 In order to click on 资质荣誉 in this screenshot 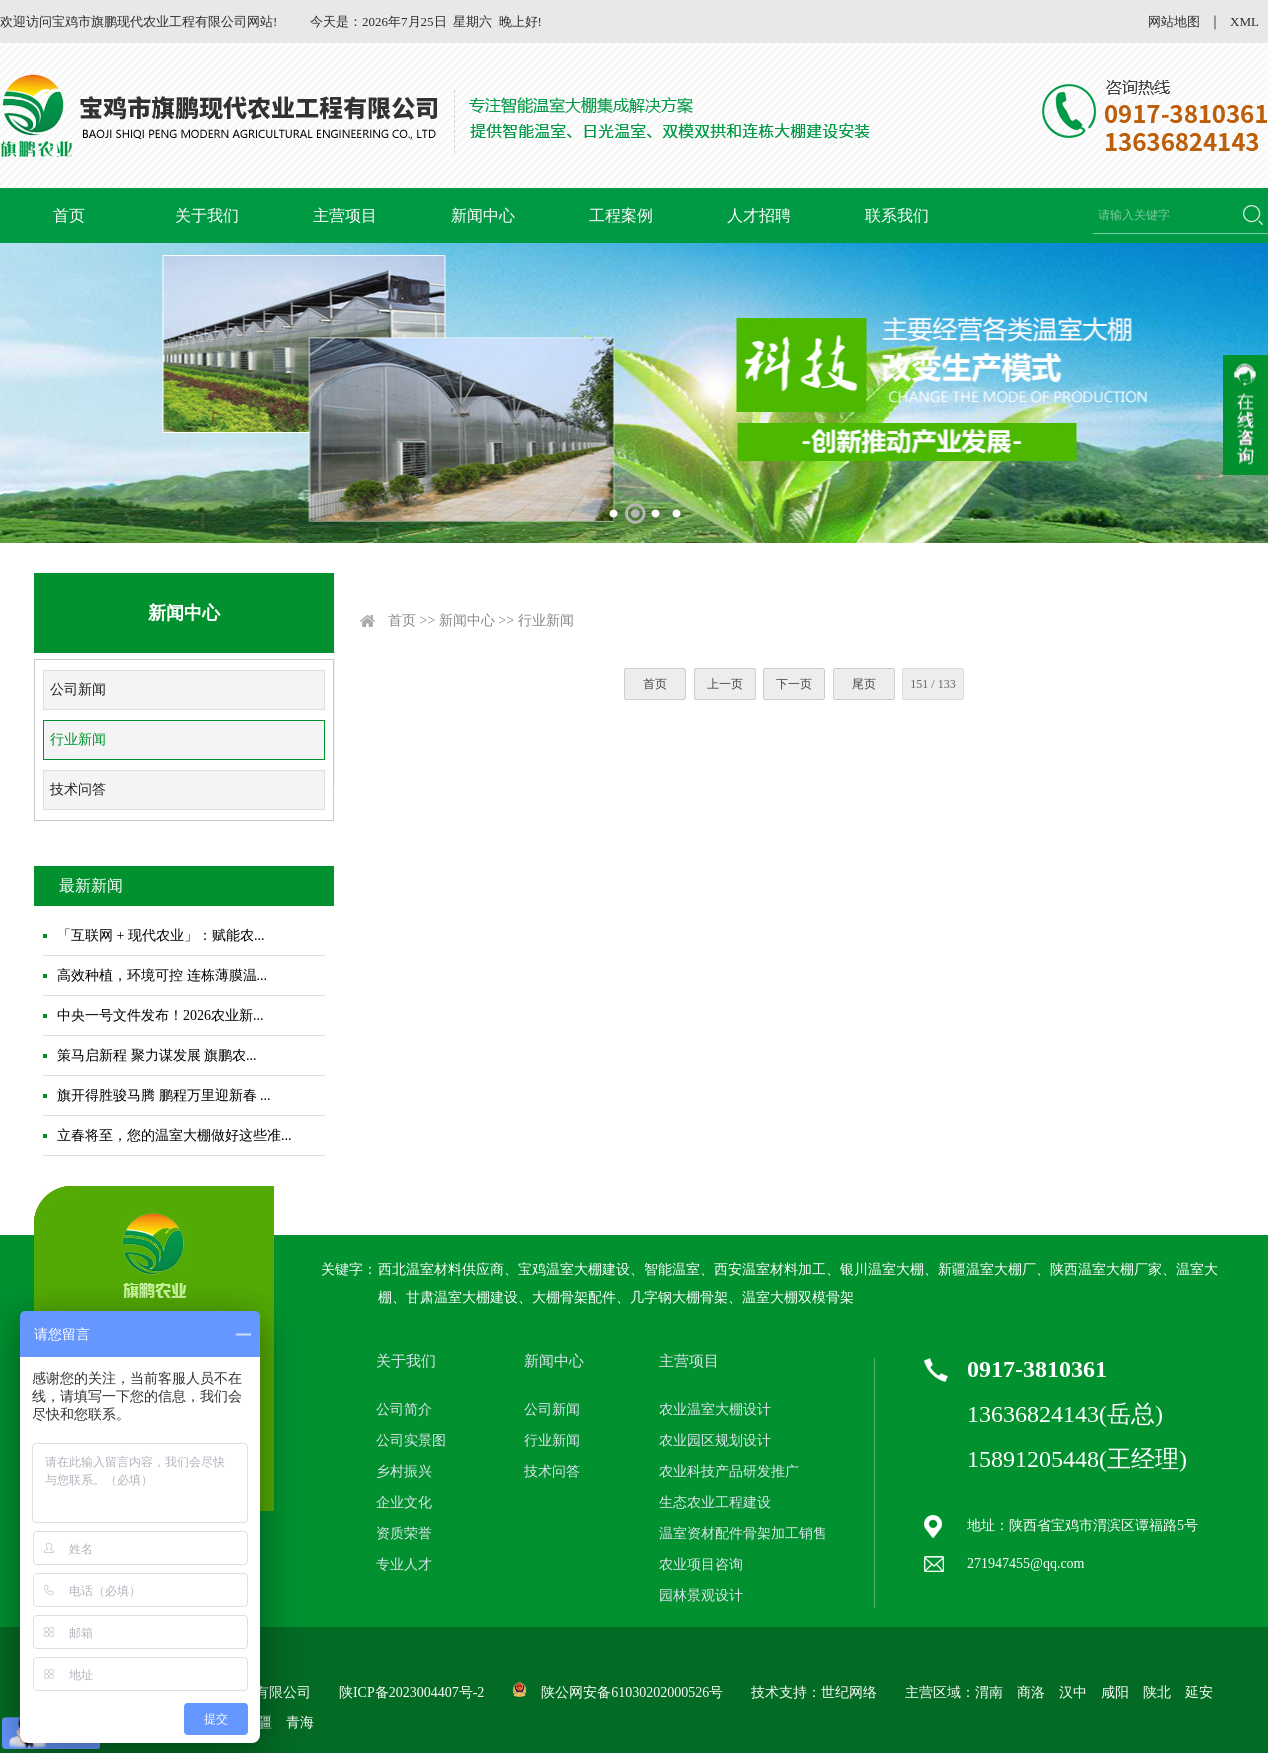, I will do `click(404, 1533)`.